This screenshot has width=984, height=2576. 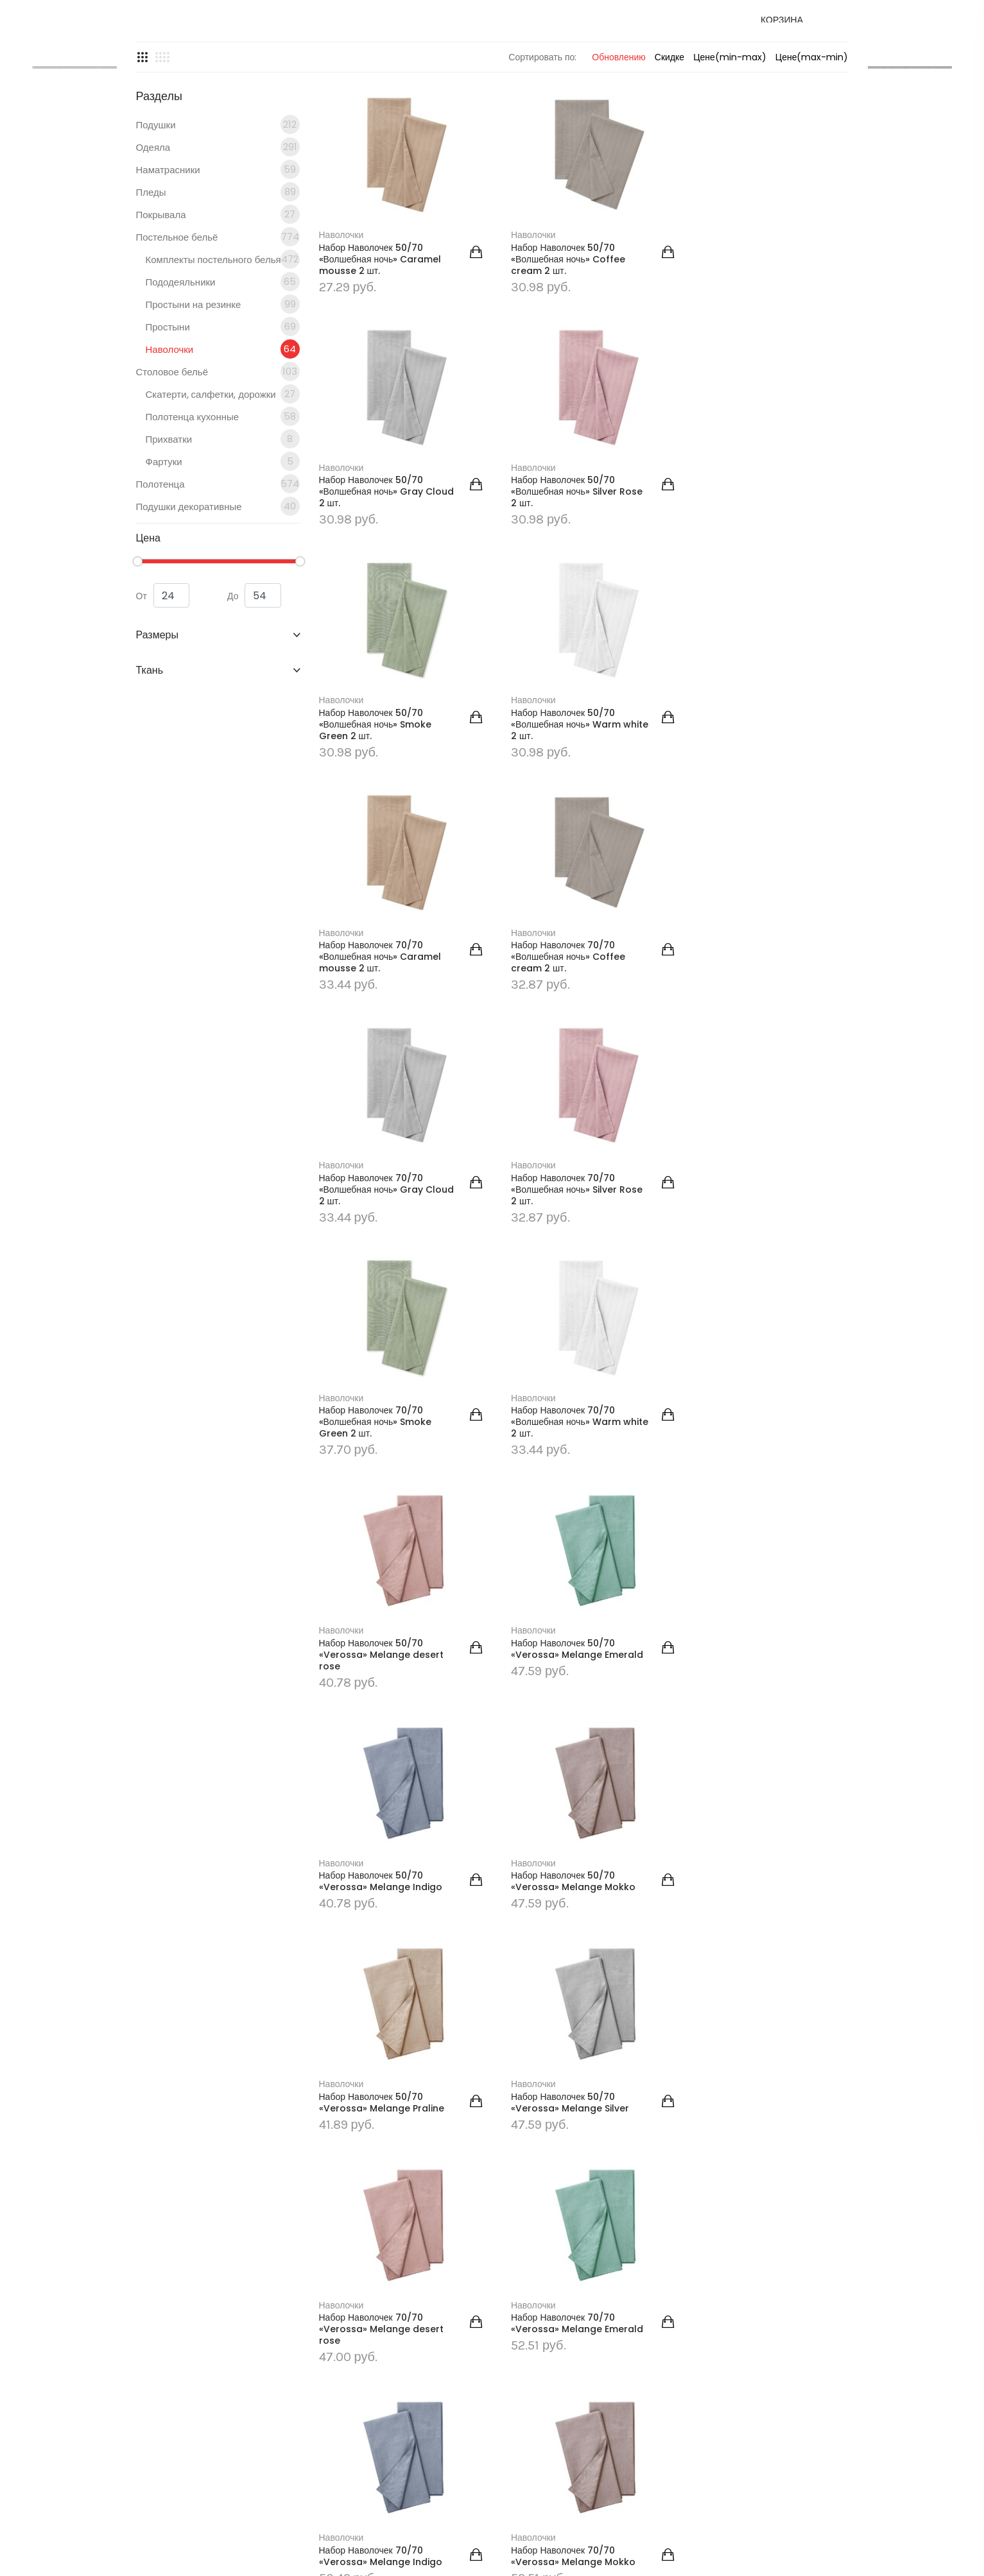 I want to click on Полотенца кухонные, so click(x=223, y=551).